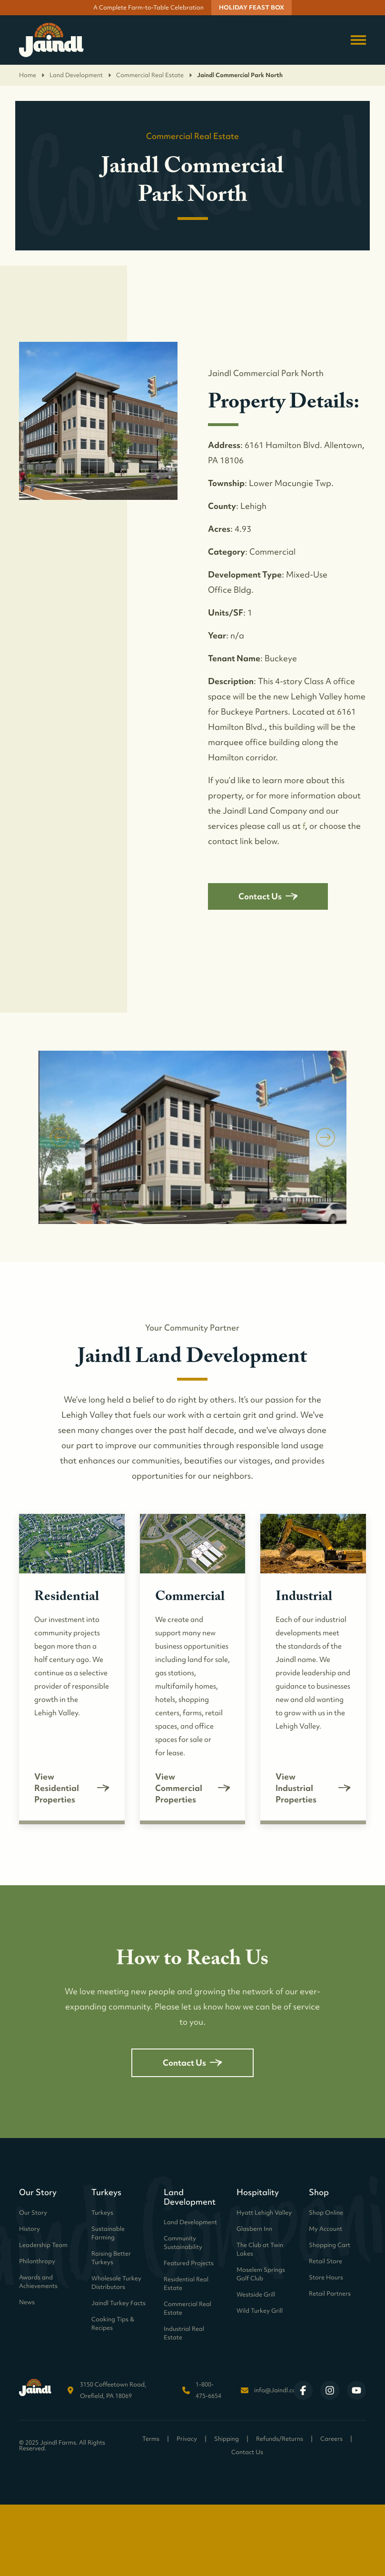 Image resolution: width=385 pixels, height=2576 pixels. Describe the element at coordinates (118, 2303) in the screenshot. I see `Jaindl Turkey Facts` at that location.